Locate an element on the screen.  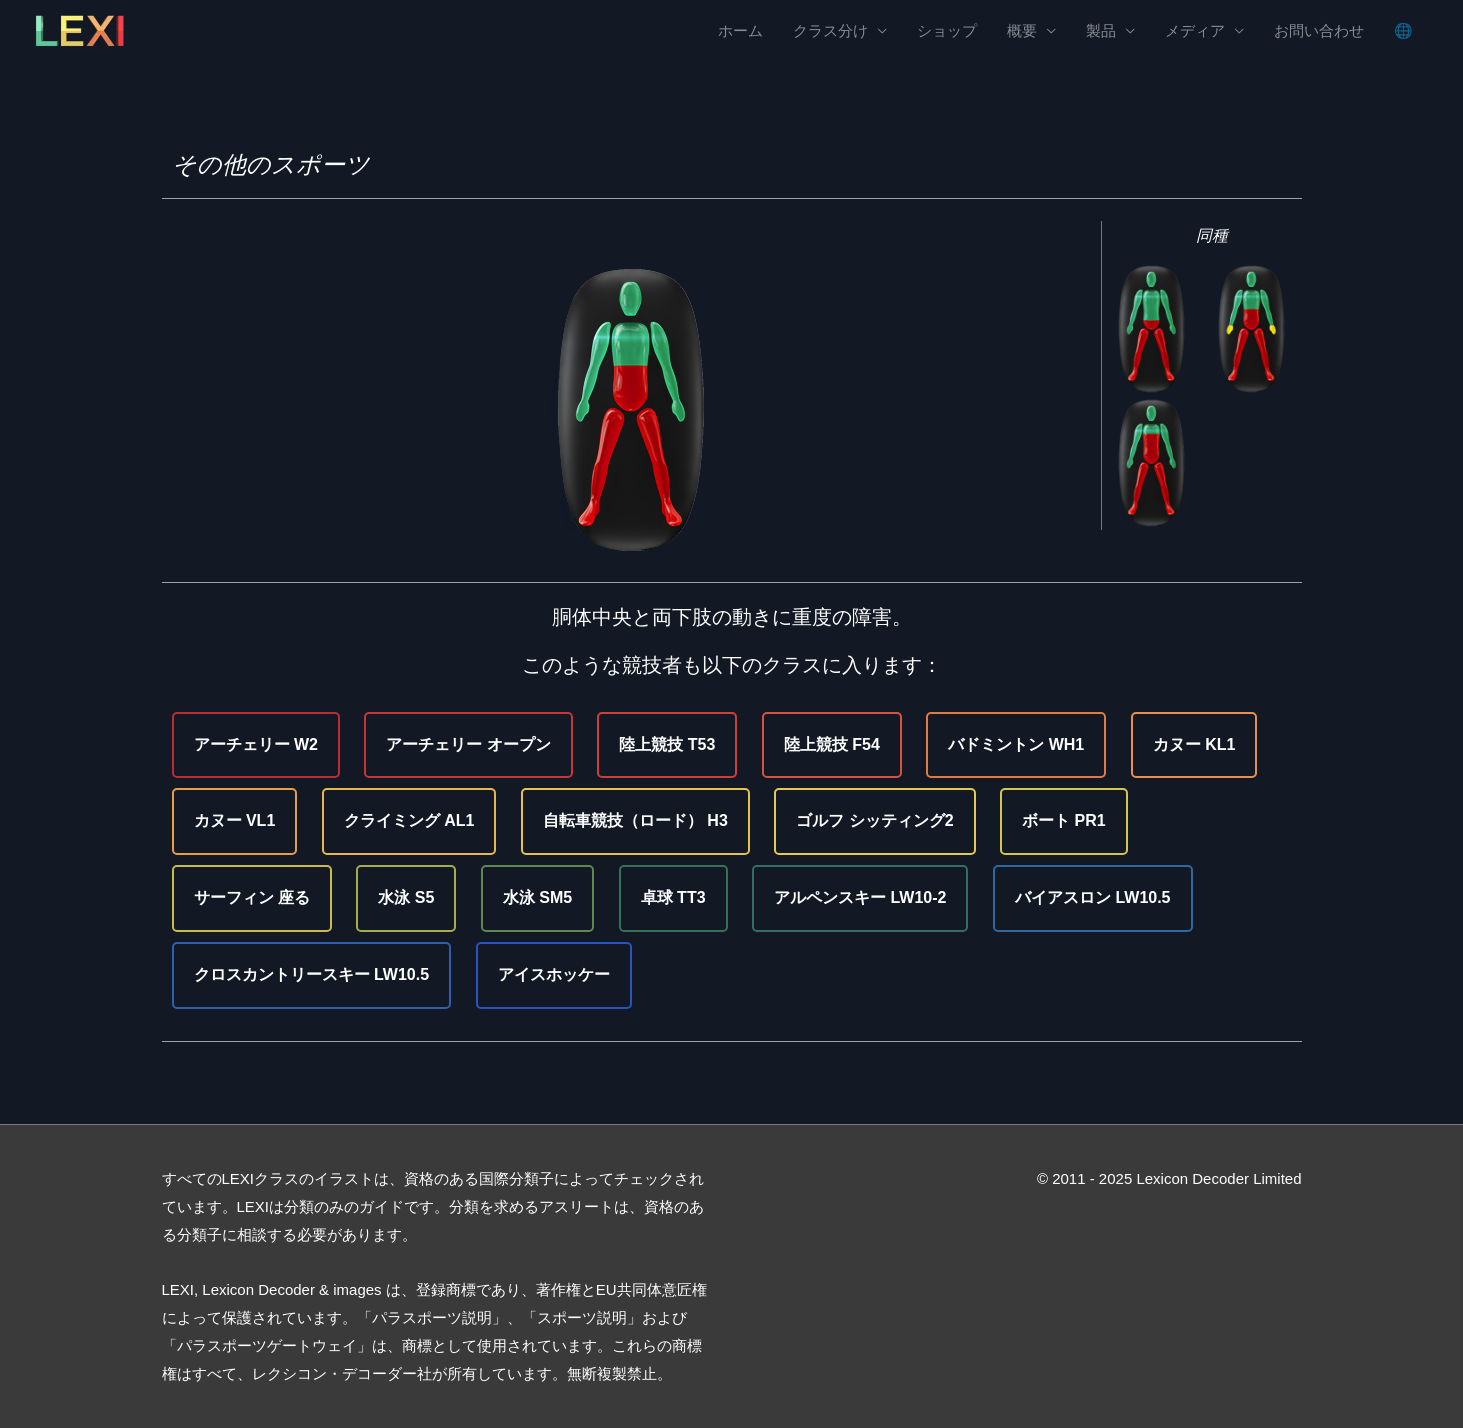
サーフィン 座る is located at coordinates (252, 897).